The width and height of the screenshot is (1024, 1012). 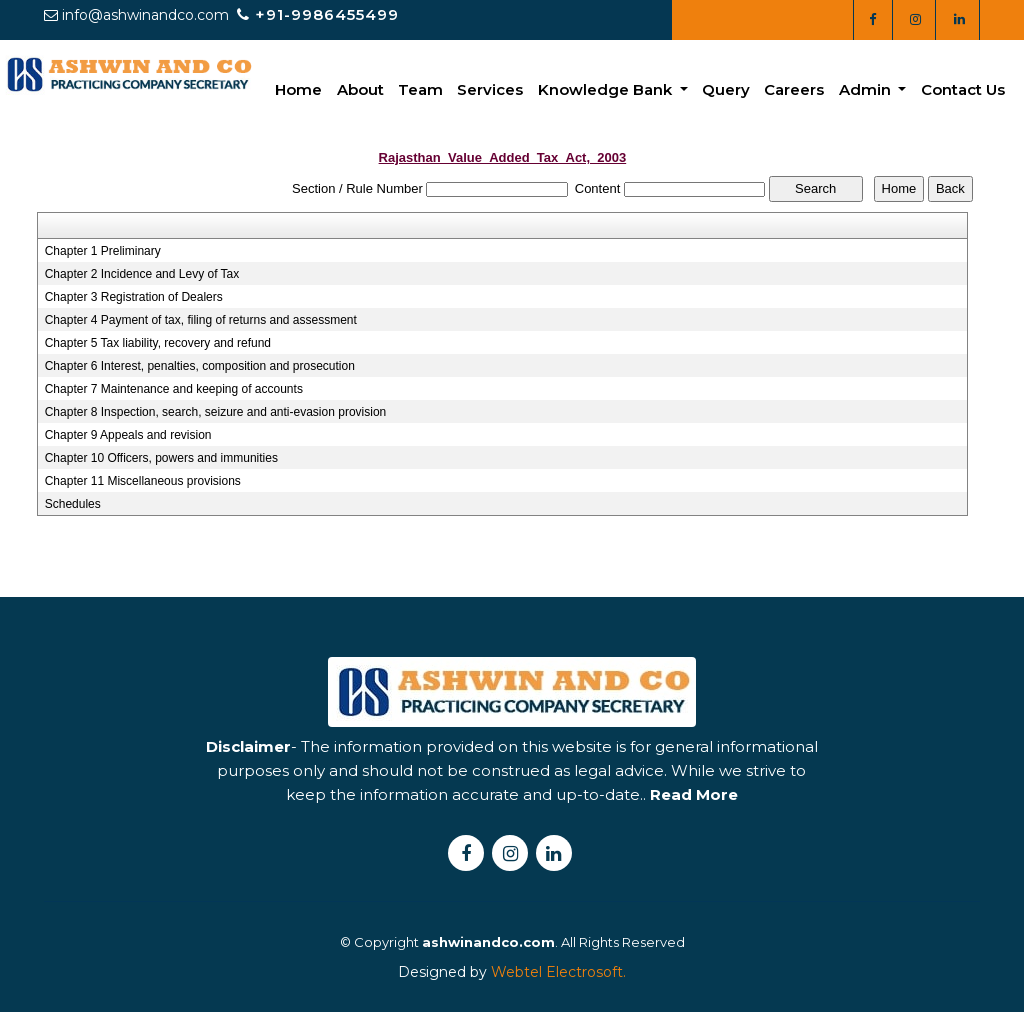 I want to click on Services, so click(x=490, y=89).